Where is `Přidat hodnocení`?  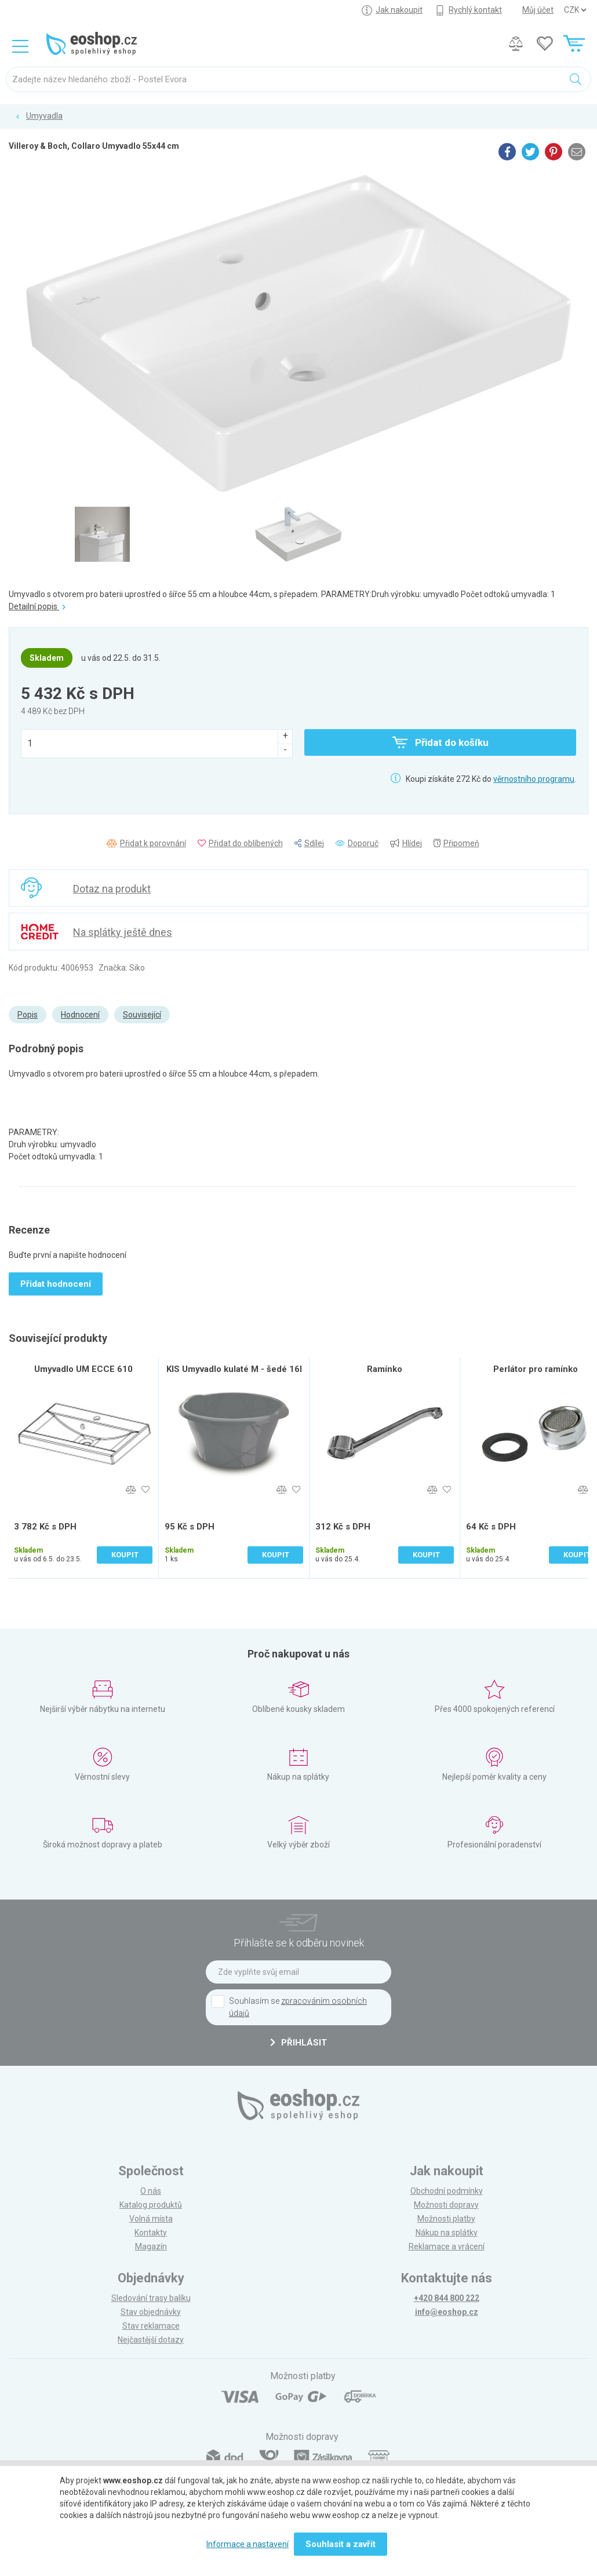
Přidat hodnocení is located at coordinates (55, 1284).